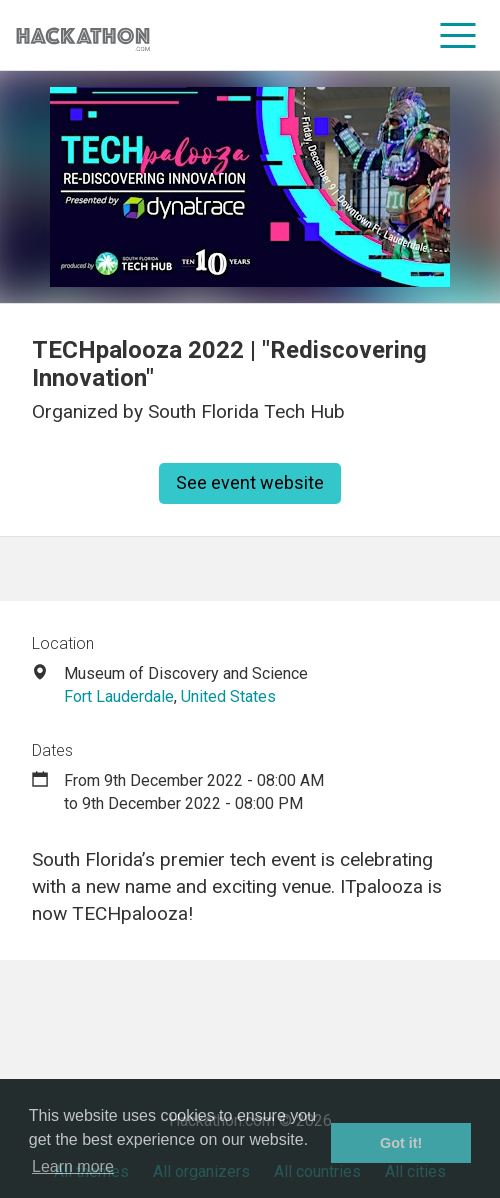 Image resolution: width=500 pixels, height=1198 pixels. Describe the element at coordinates (401, 1143) in the screenshot. I see `Got it! [button]` at that location.